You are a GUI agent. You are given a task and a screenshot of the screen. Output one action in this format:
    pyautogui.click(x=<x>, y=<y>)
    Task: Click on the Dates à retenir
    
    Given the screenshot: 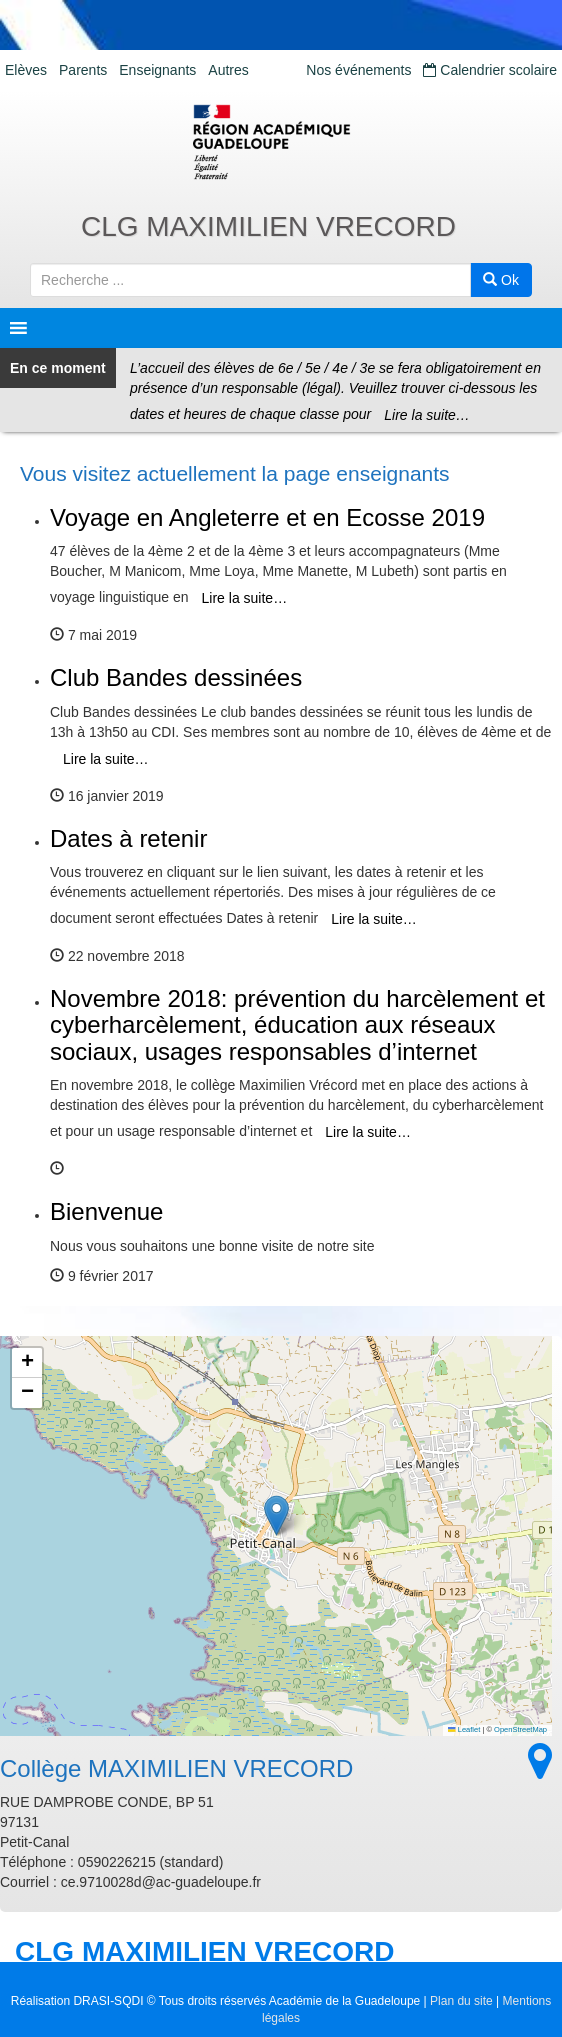 What is the action you would take?
    pyautogui.click(x=128, y=838)
    